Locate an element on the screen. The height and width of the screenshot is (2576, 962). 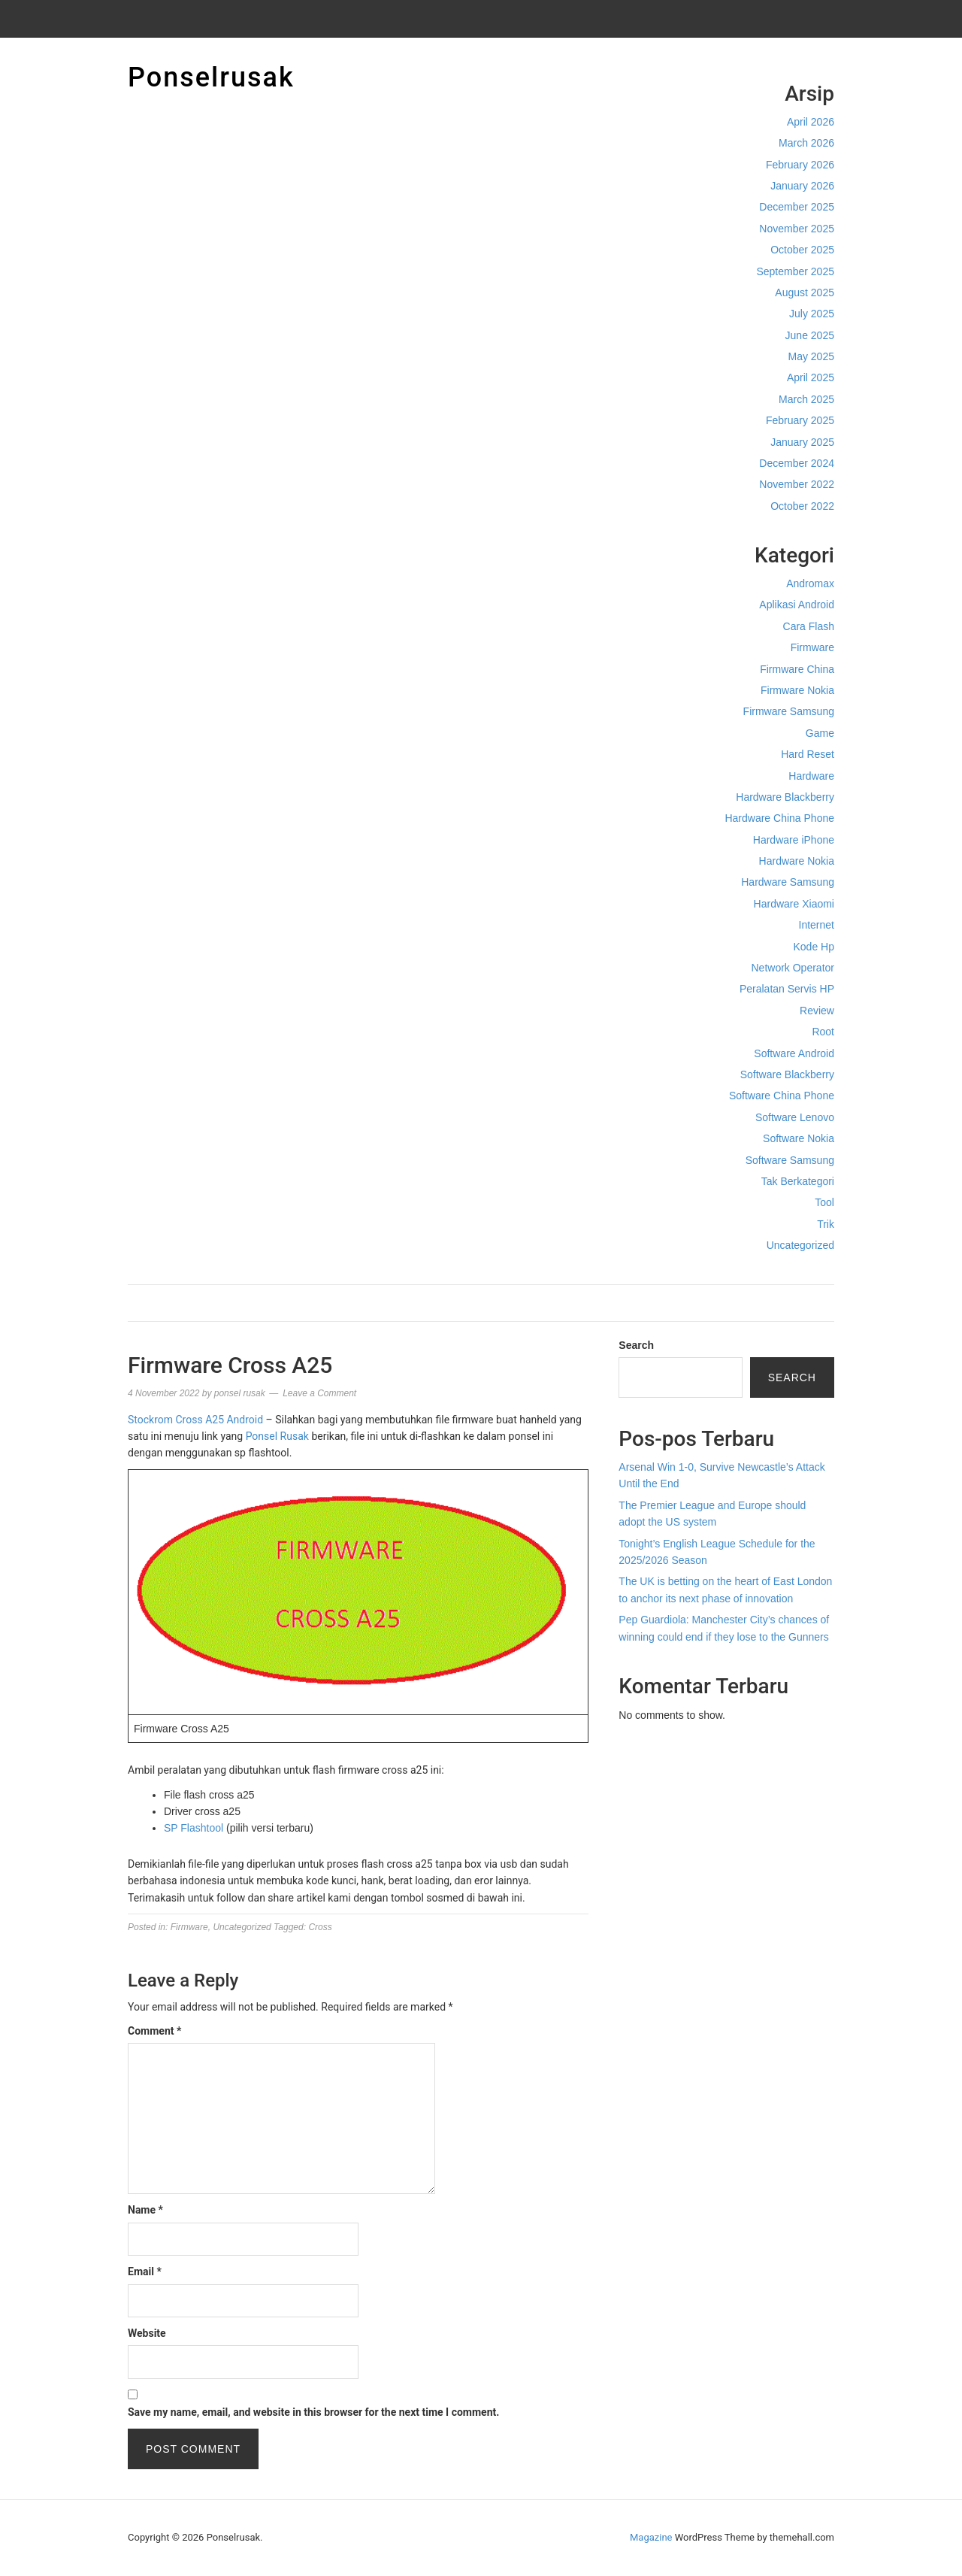
November 2022 is located at coordinates (796, 484).